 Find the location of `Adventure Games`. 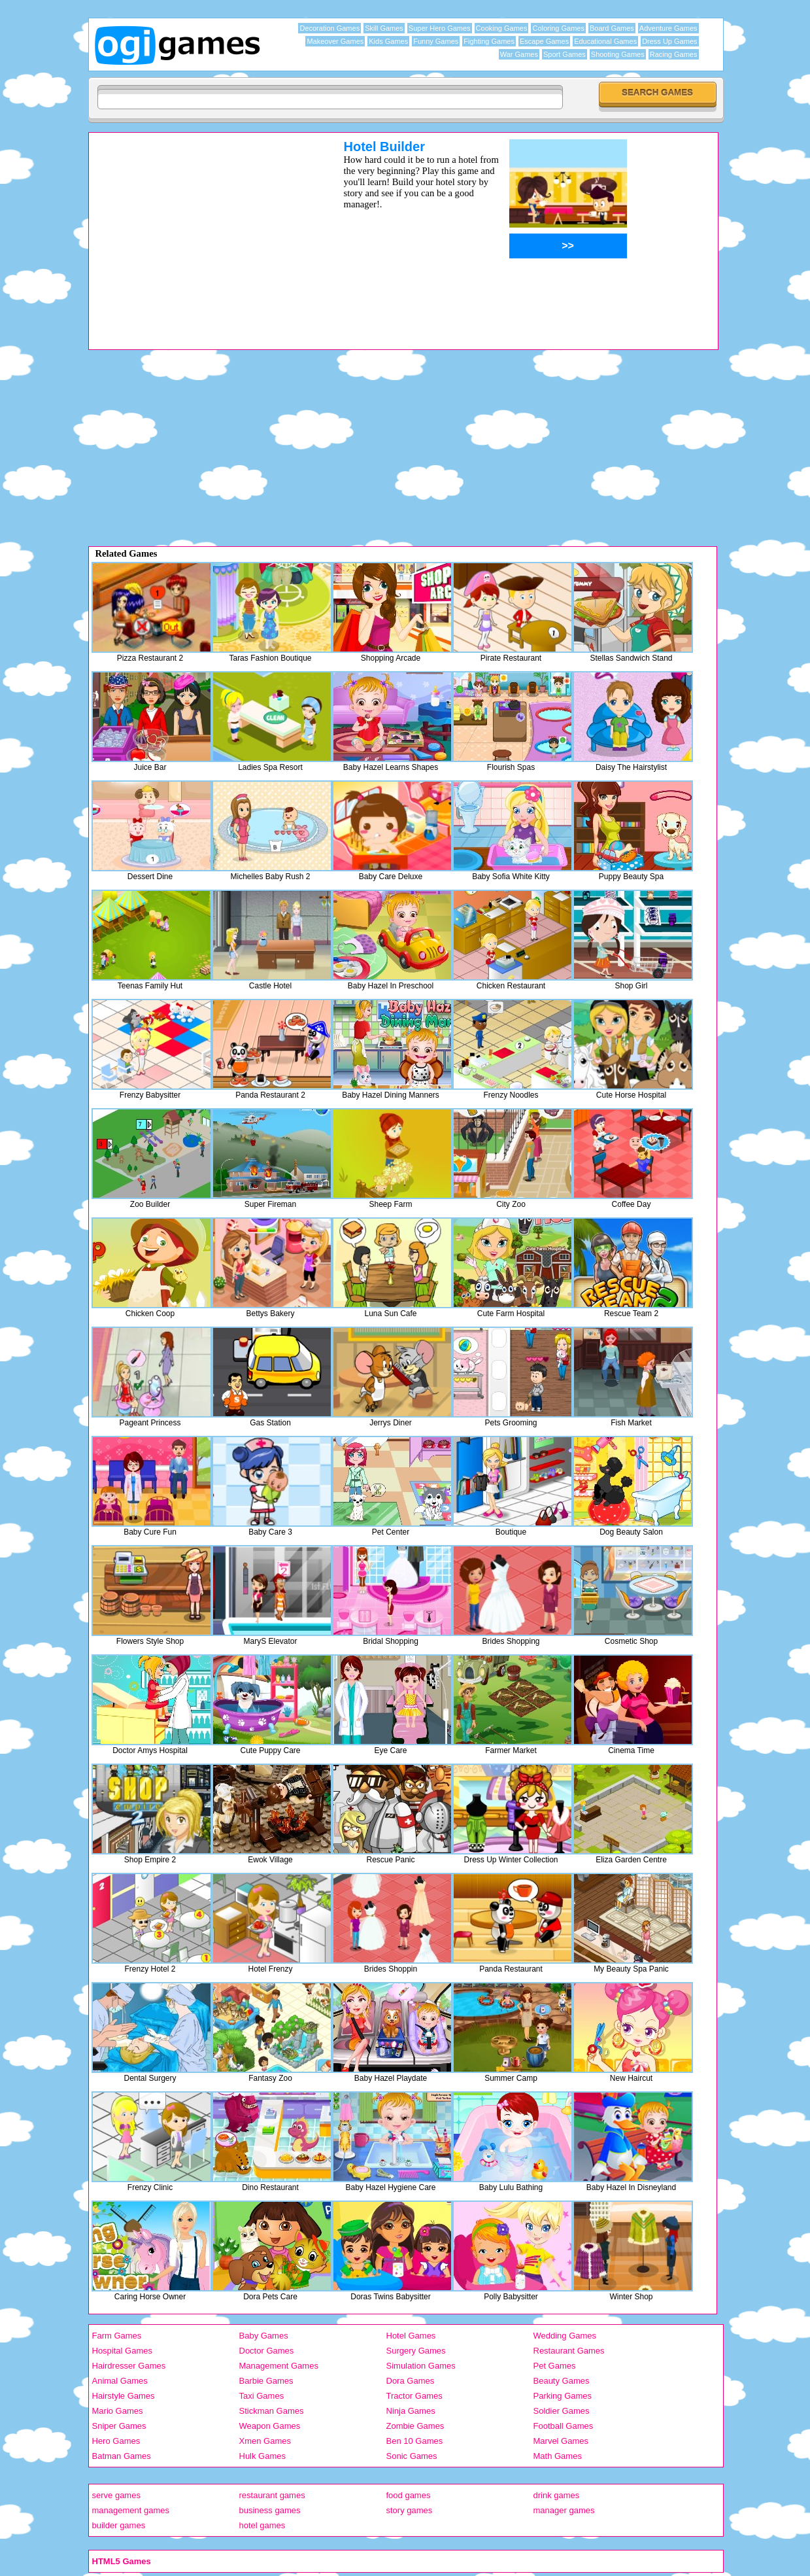

Adventure Games is located at coordinates (668, 28).